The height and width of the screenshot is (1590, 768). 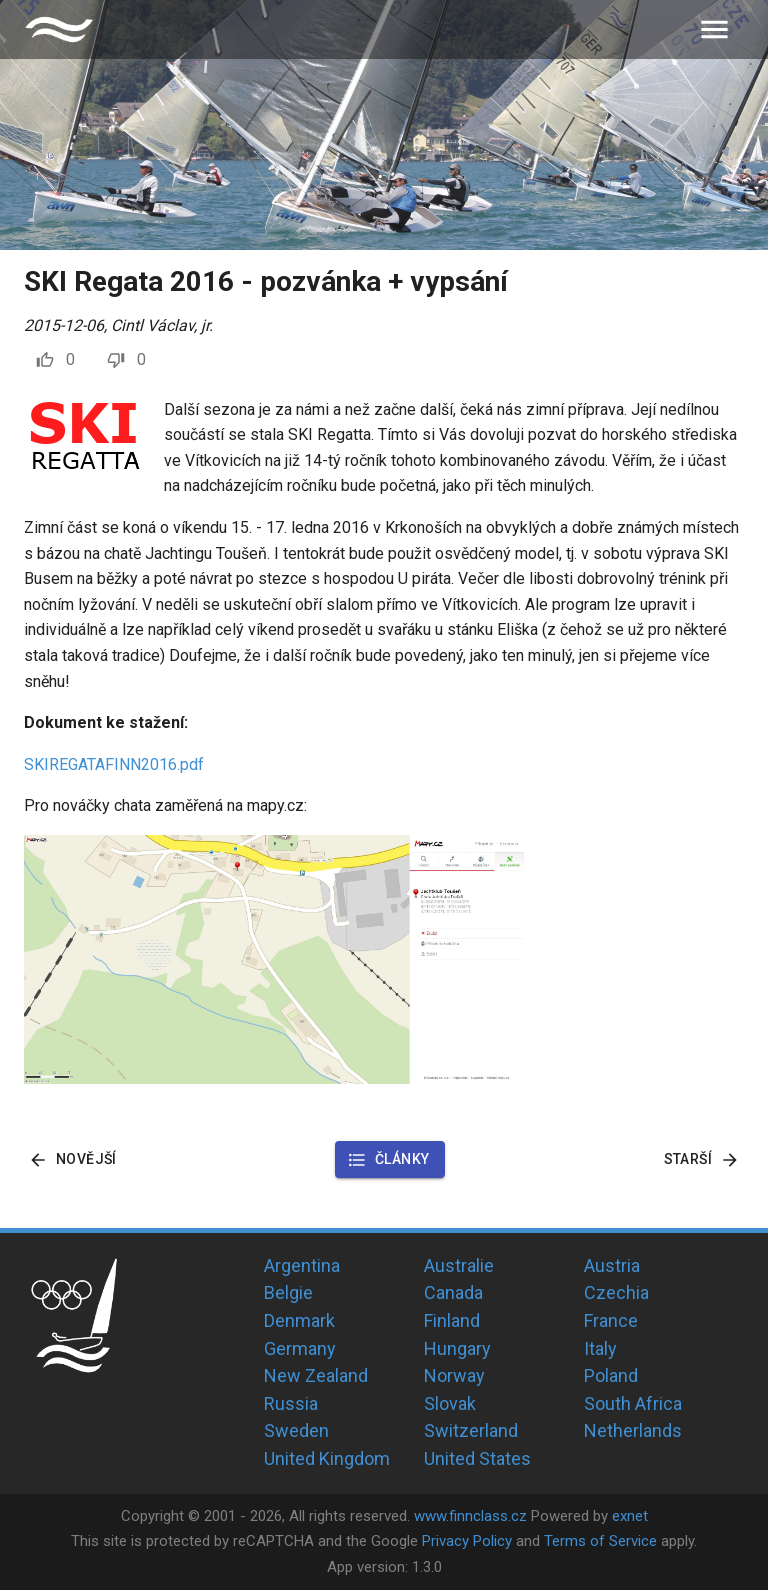 What do you see at coordinates (299, 1320) in the screenshot?
I see `Denmark` at bounding box center [299, 1320].